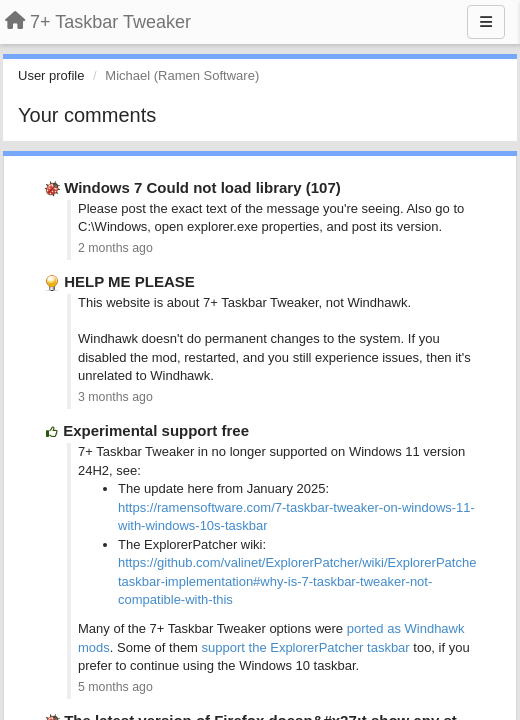  What do you see at coordinates (129, 281) in the screenshot?
I see `HELP ME PLEASE` at bounding box center [129, 281].